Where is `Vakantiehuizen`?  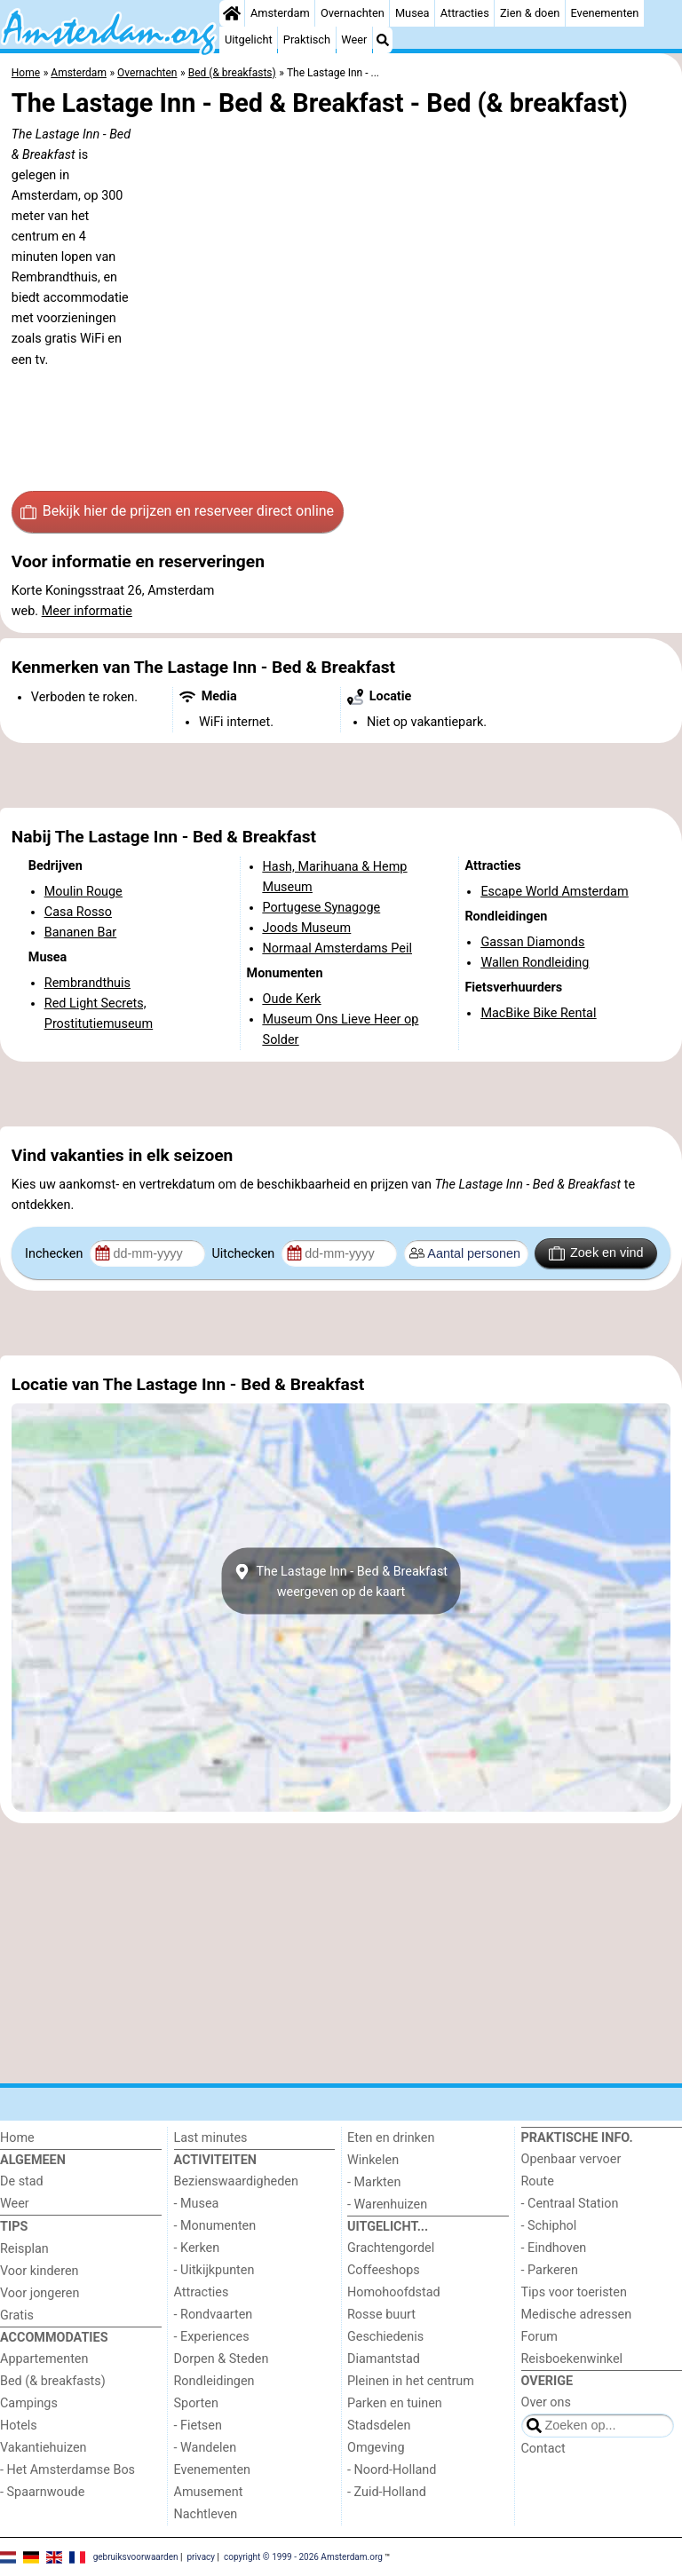 Vakantiehuizen is located at coordinates (43, 2447).